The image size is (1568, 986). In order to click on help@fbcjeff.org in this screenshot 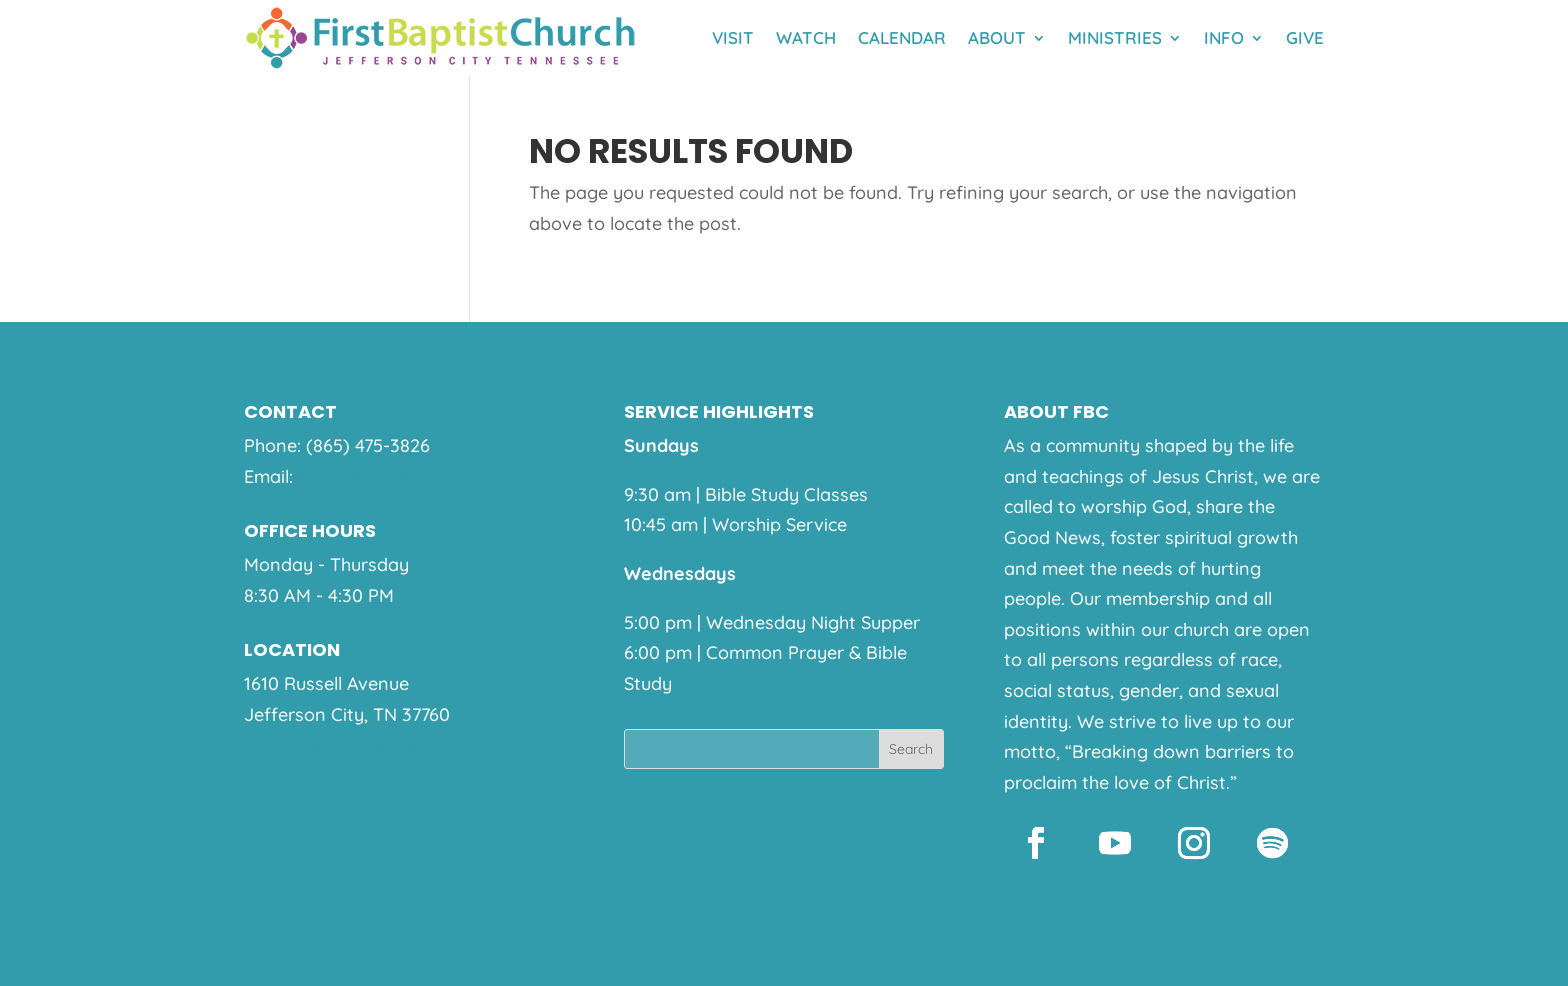, I will do `click(368, 476)`.